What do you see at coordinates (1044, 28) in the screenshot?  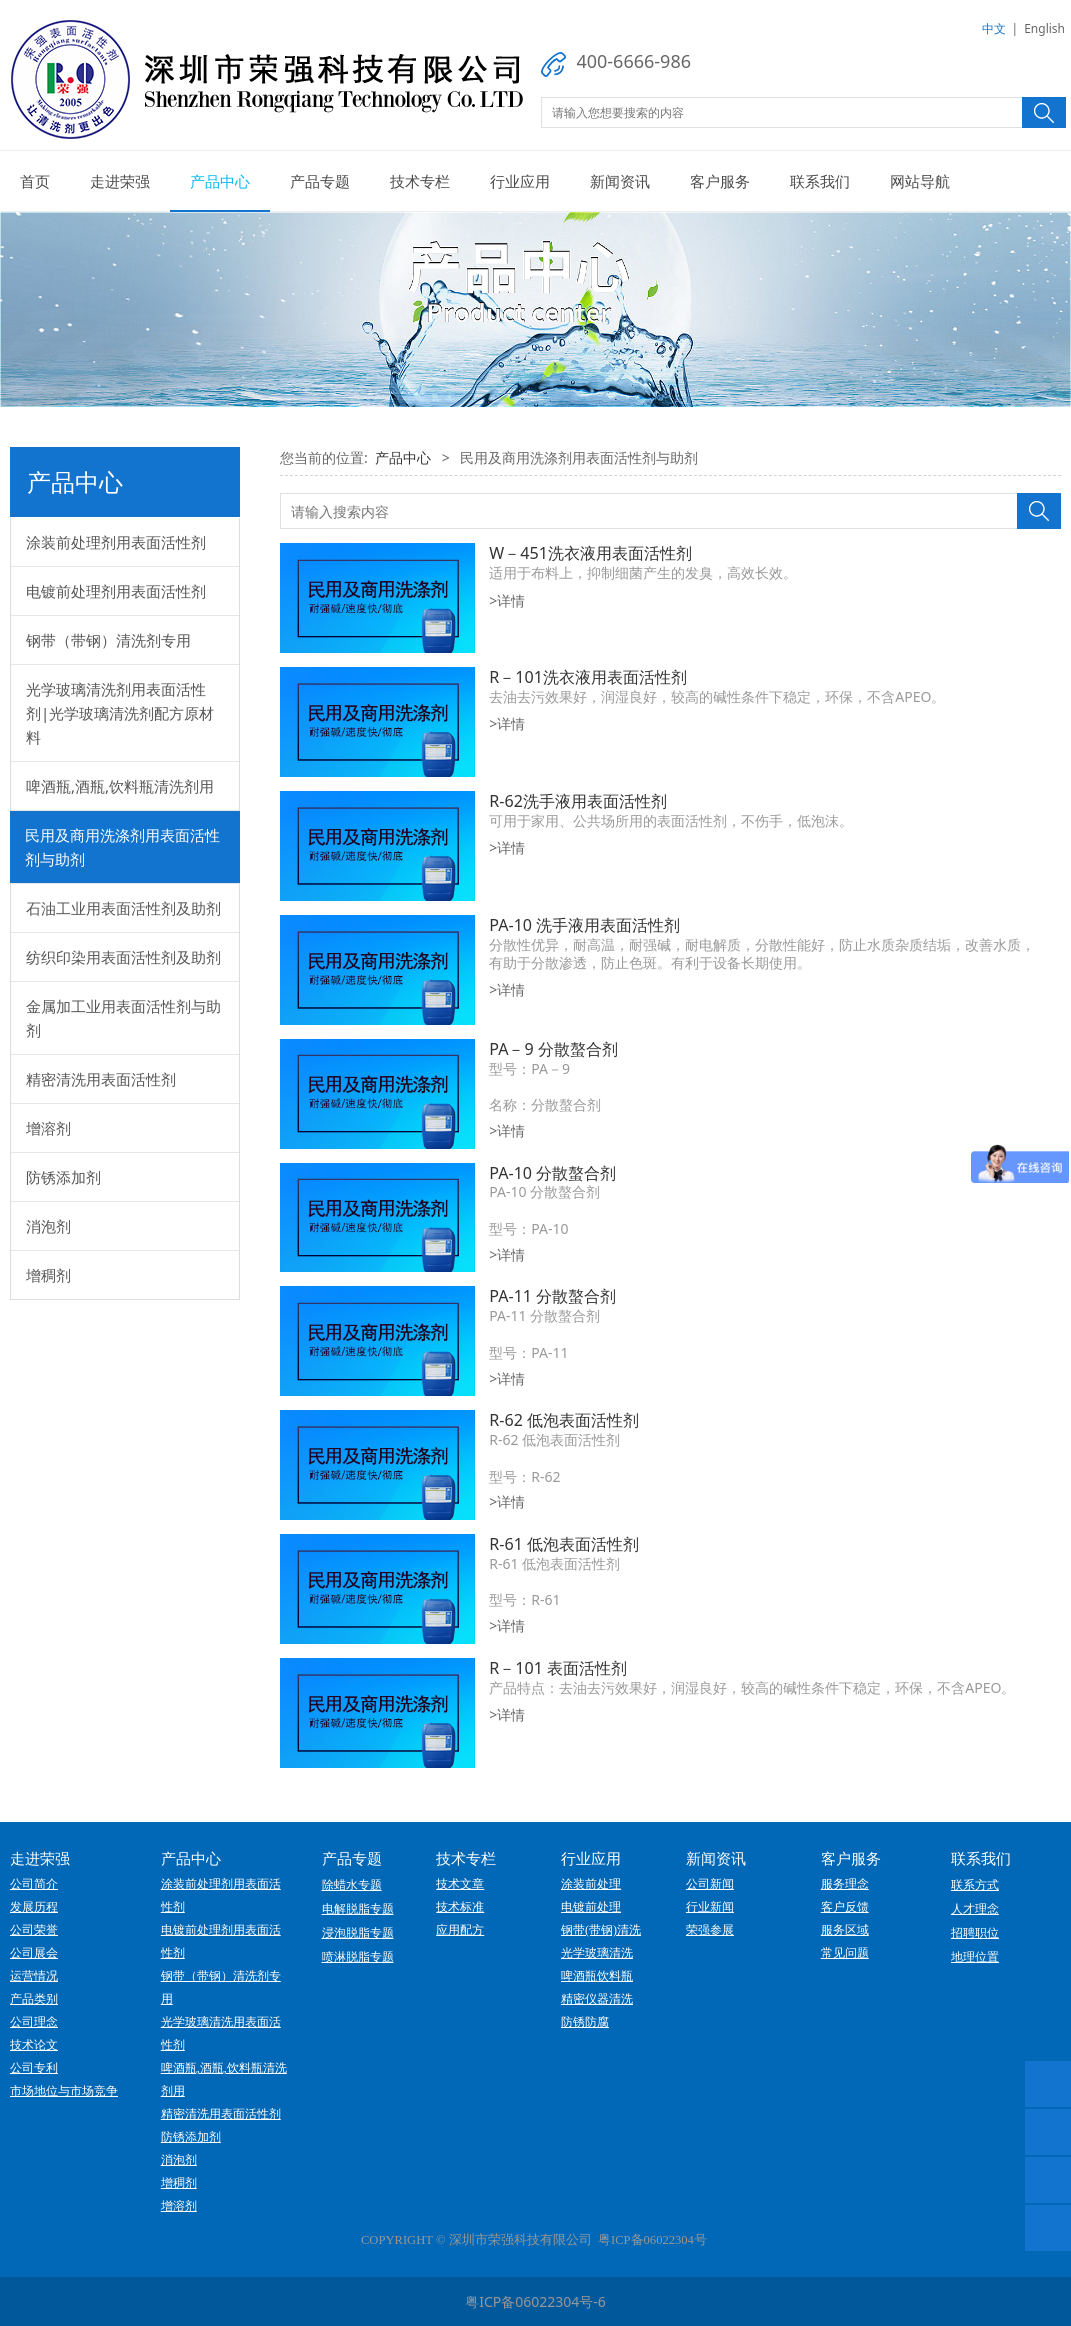 I see `English` at bounding box center [1044, 28].